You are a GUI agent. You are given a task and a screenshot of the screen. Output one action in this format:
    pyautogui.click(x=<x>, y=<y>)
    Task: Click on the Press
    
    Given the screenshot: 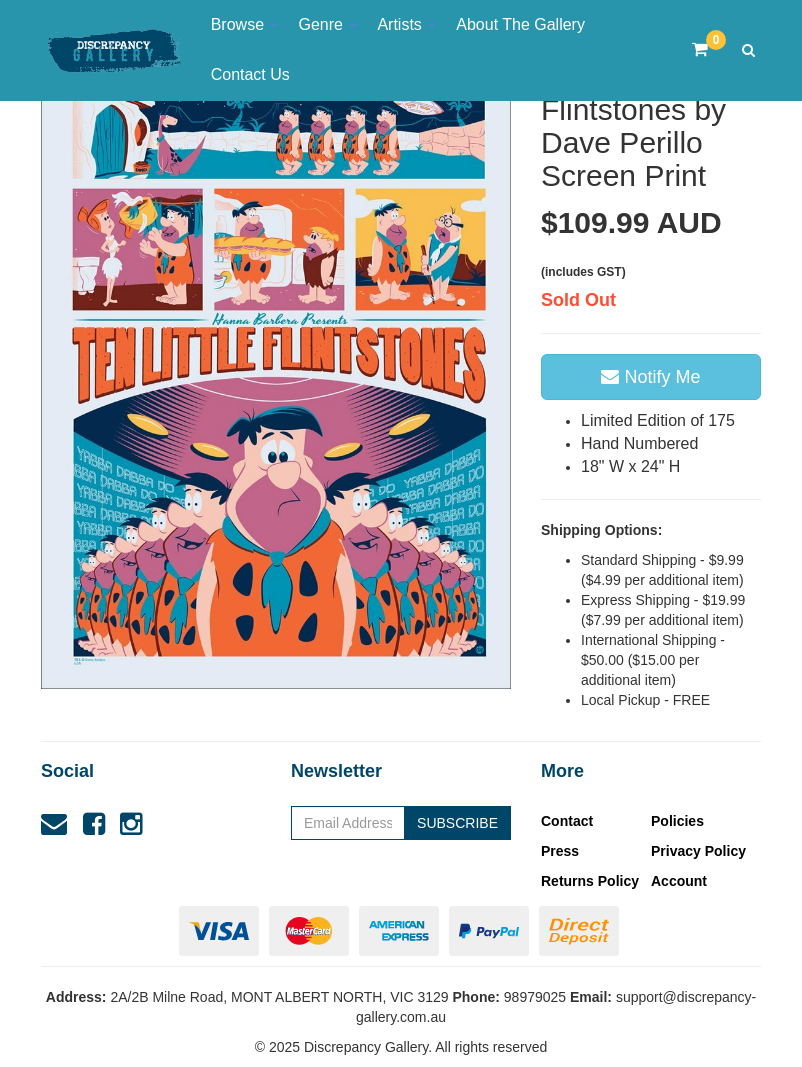 What is the action you would take?
    pyautogui.click(x=560, y=851)
    